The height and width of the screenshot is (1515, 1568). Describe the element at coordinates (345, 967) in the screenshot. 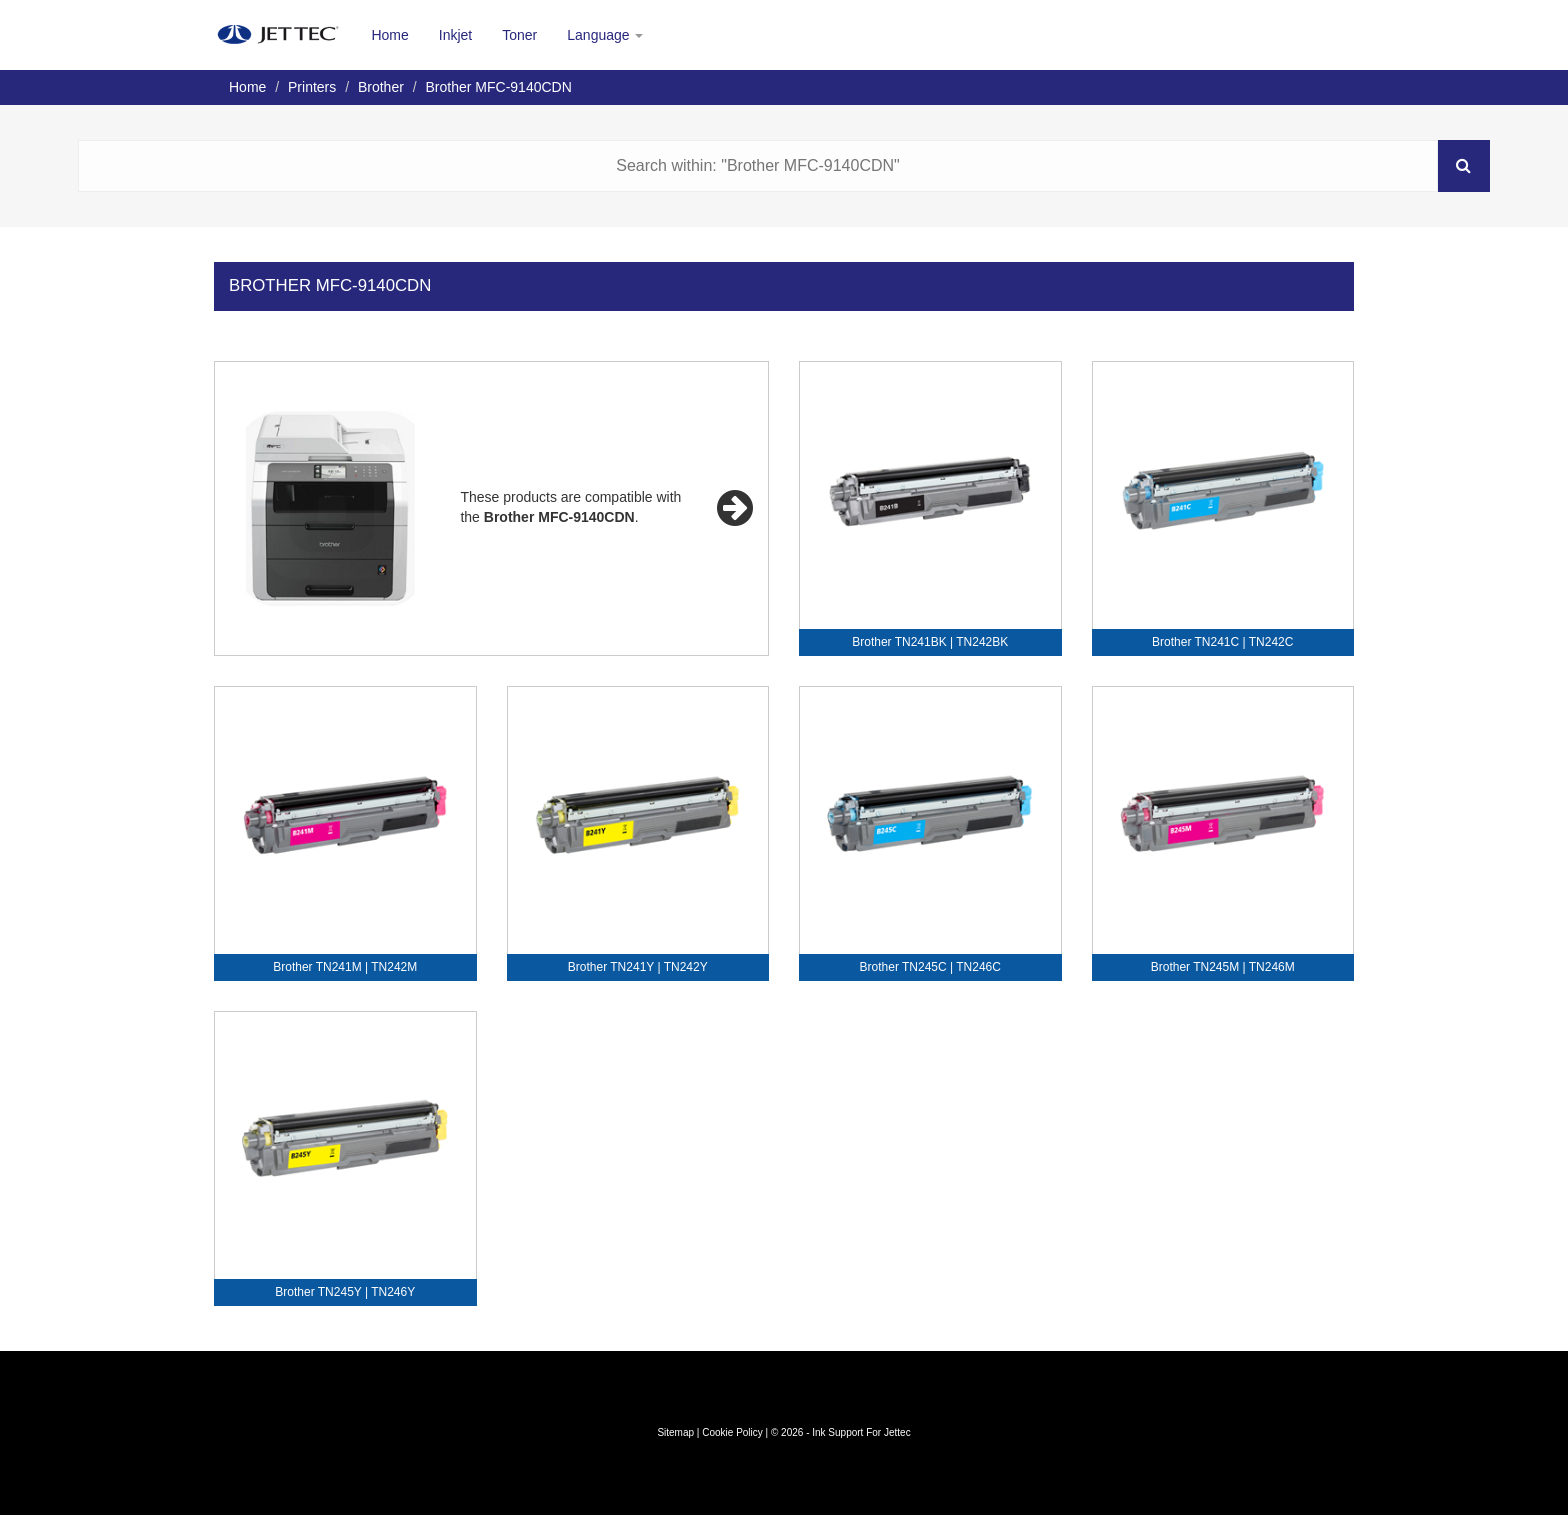

I see `Brother TN241M | TN242M` at that location.